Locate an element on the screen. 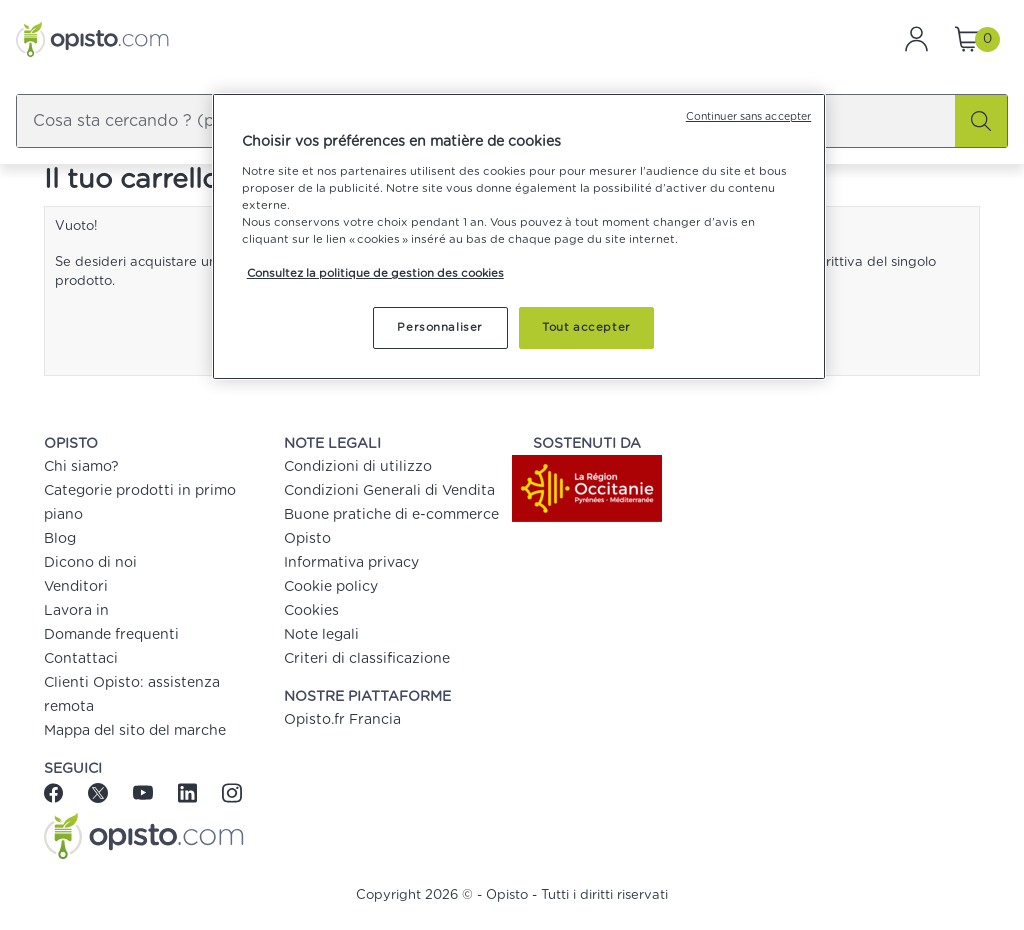 The image size is (1024, 930). [Instagram] is located at coordinates (231, 792).